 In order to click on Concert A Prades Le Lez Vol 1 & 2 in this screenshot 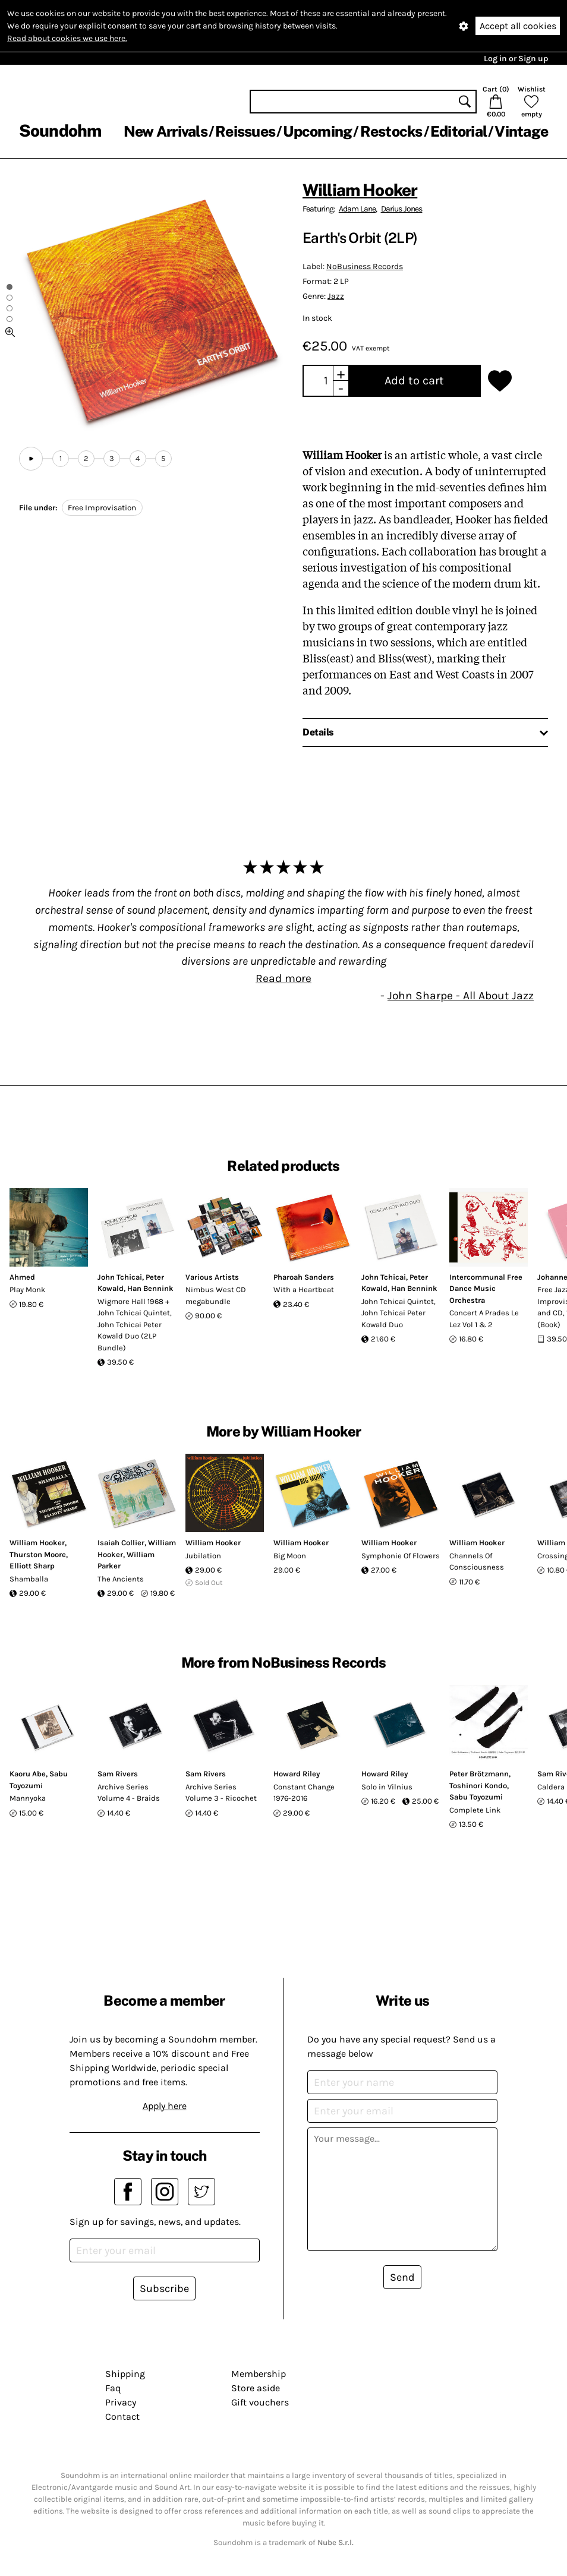, I will do `click(484, 1318)`.